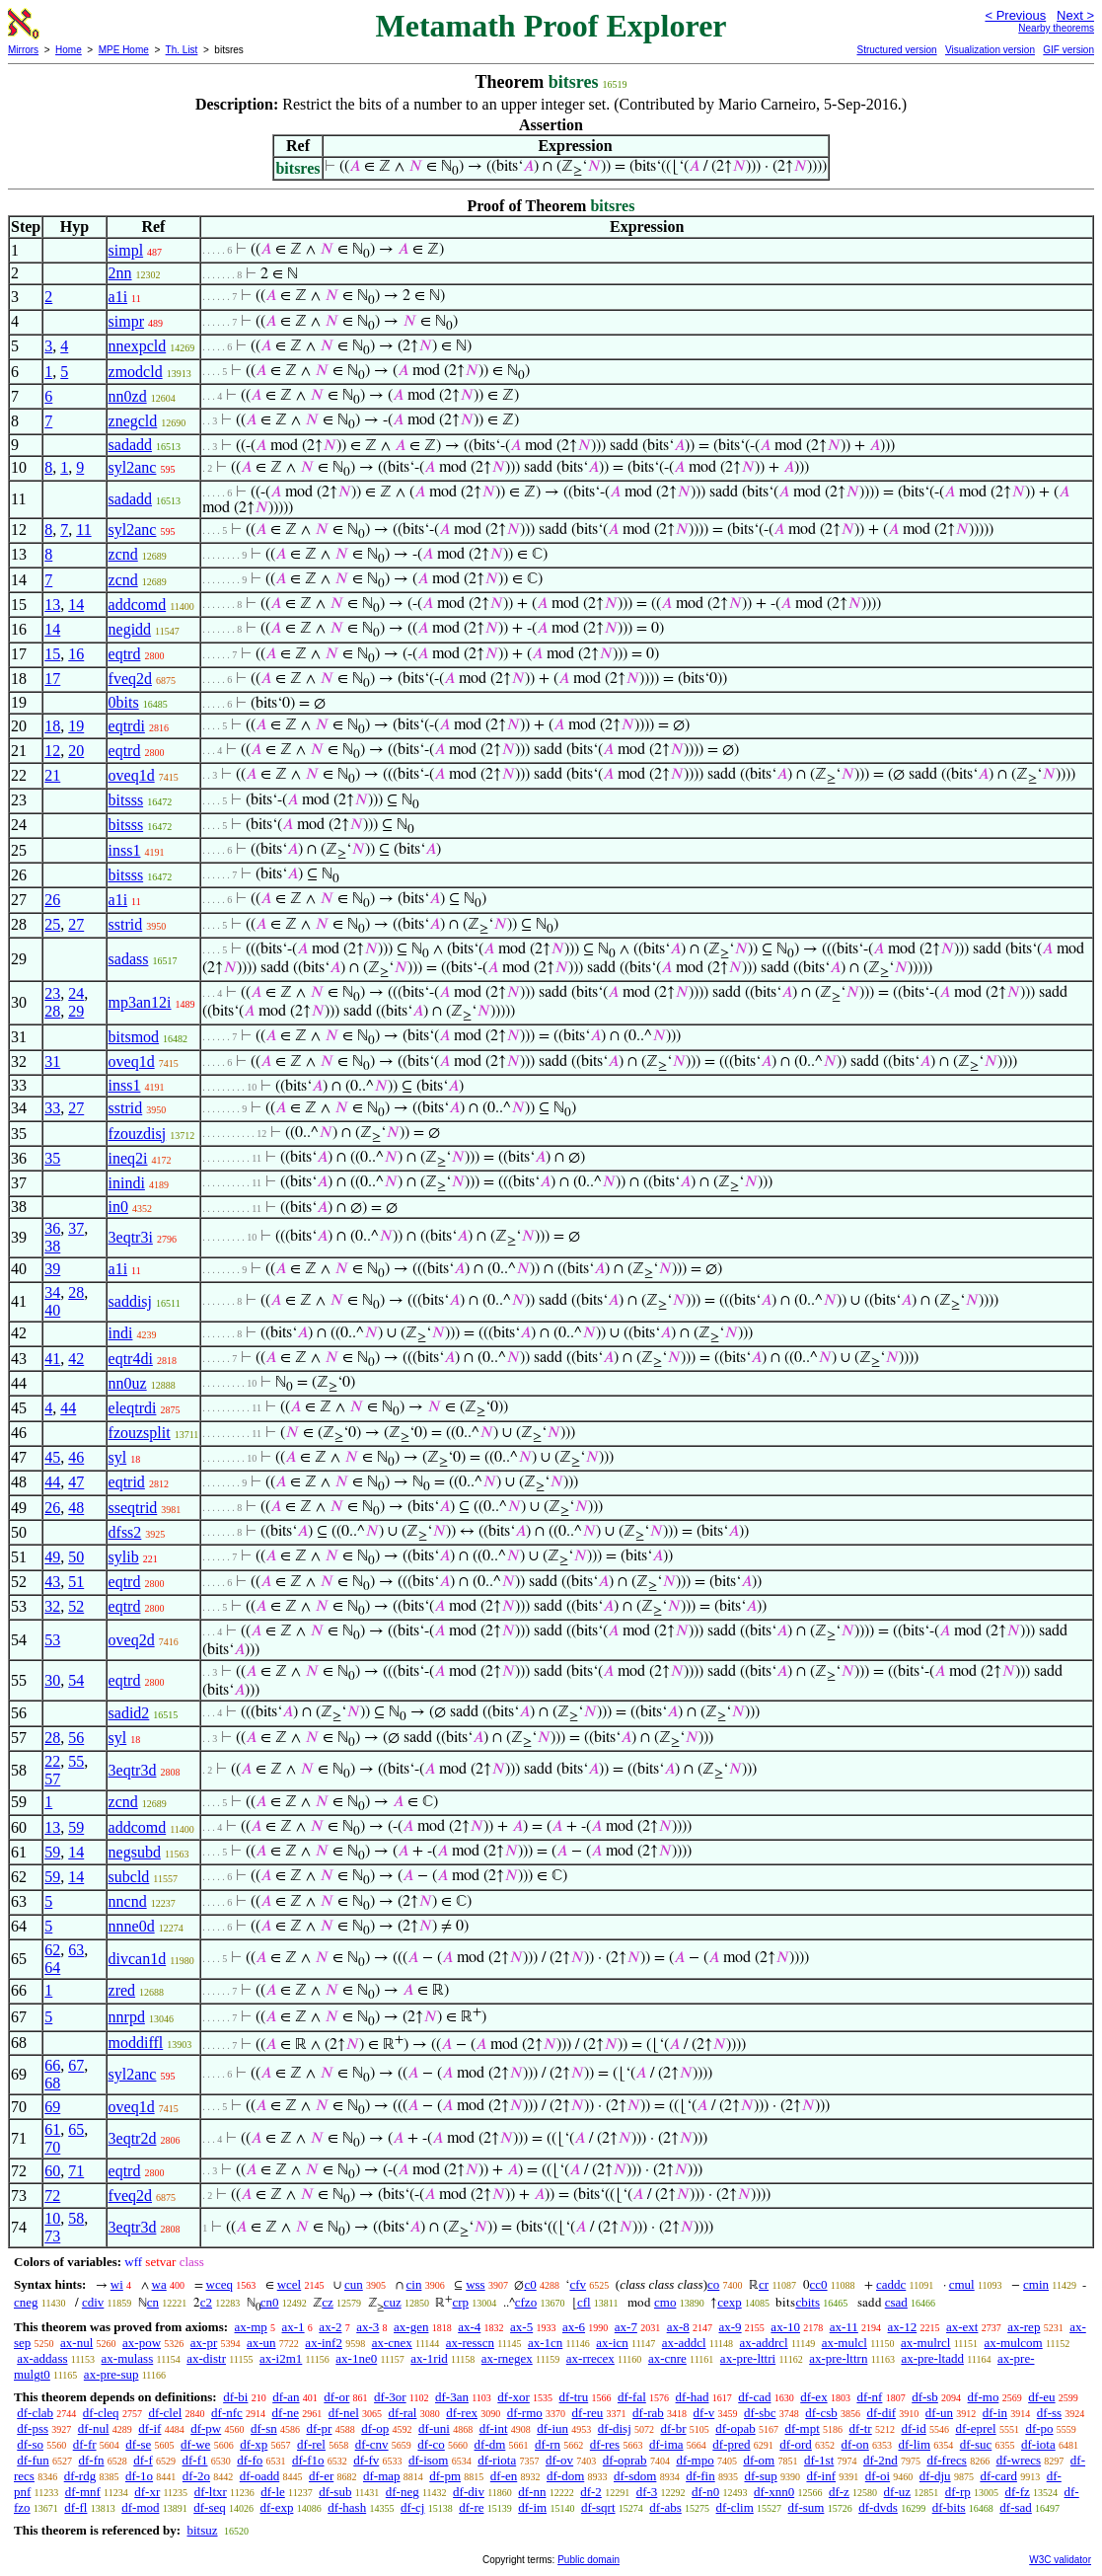 This screenshot has width=1102, height=2576. What do you see at coordinates (124, 1557) in the screenshot?
I see `sylib` at bounding box center [124, 1557].